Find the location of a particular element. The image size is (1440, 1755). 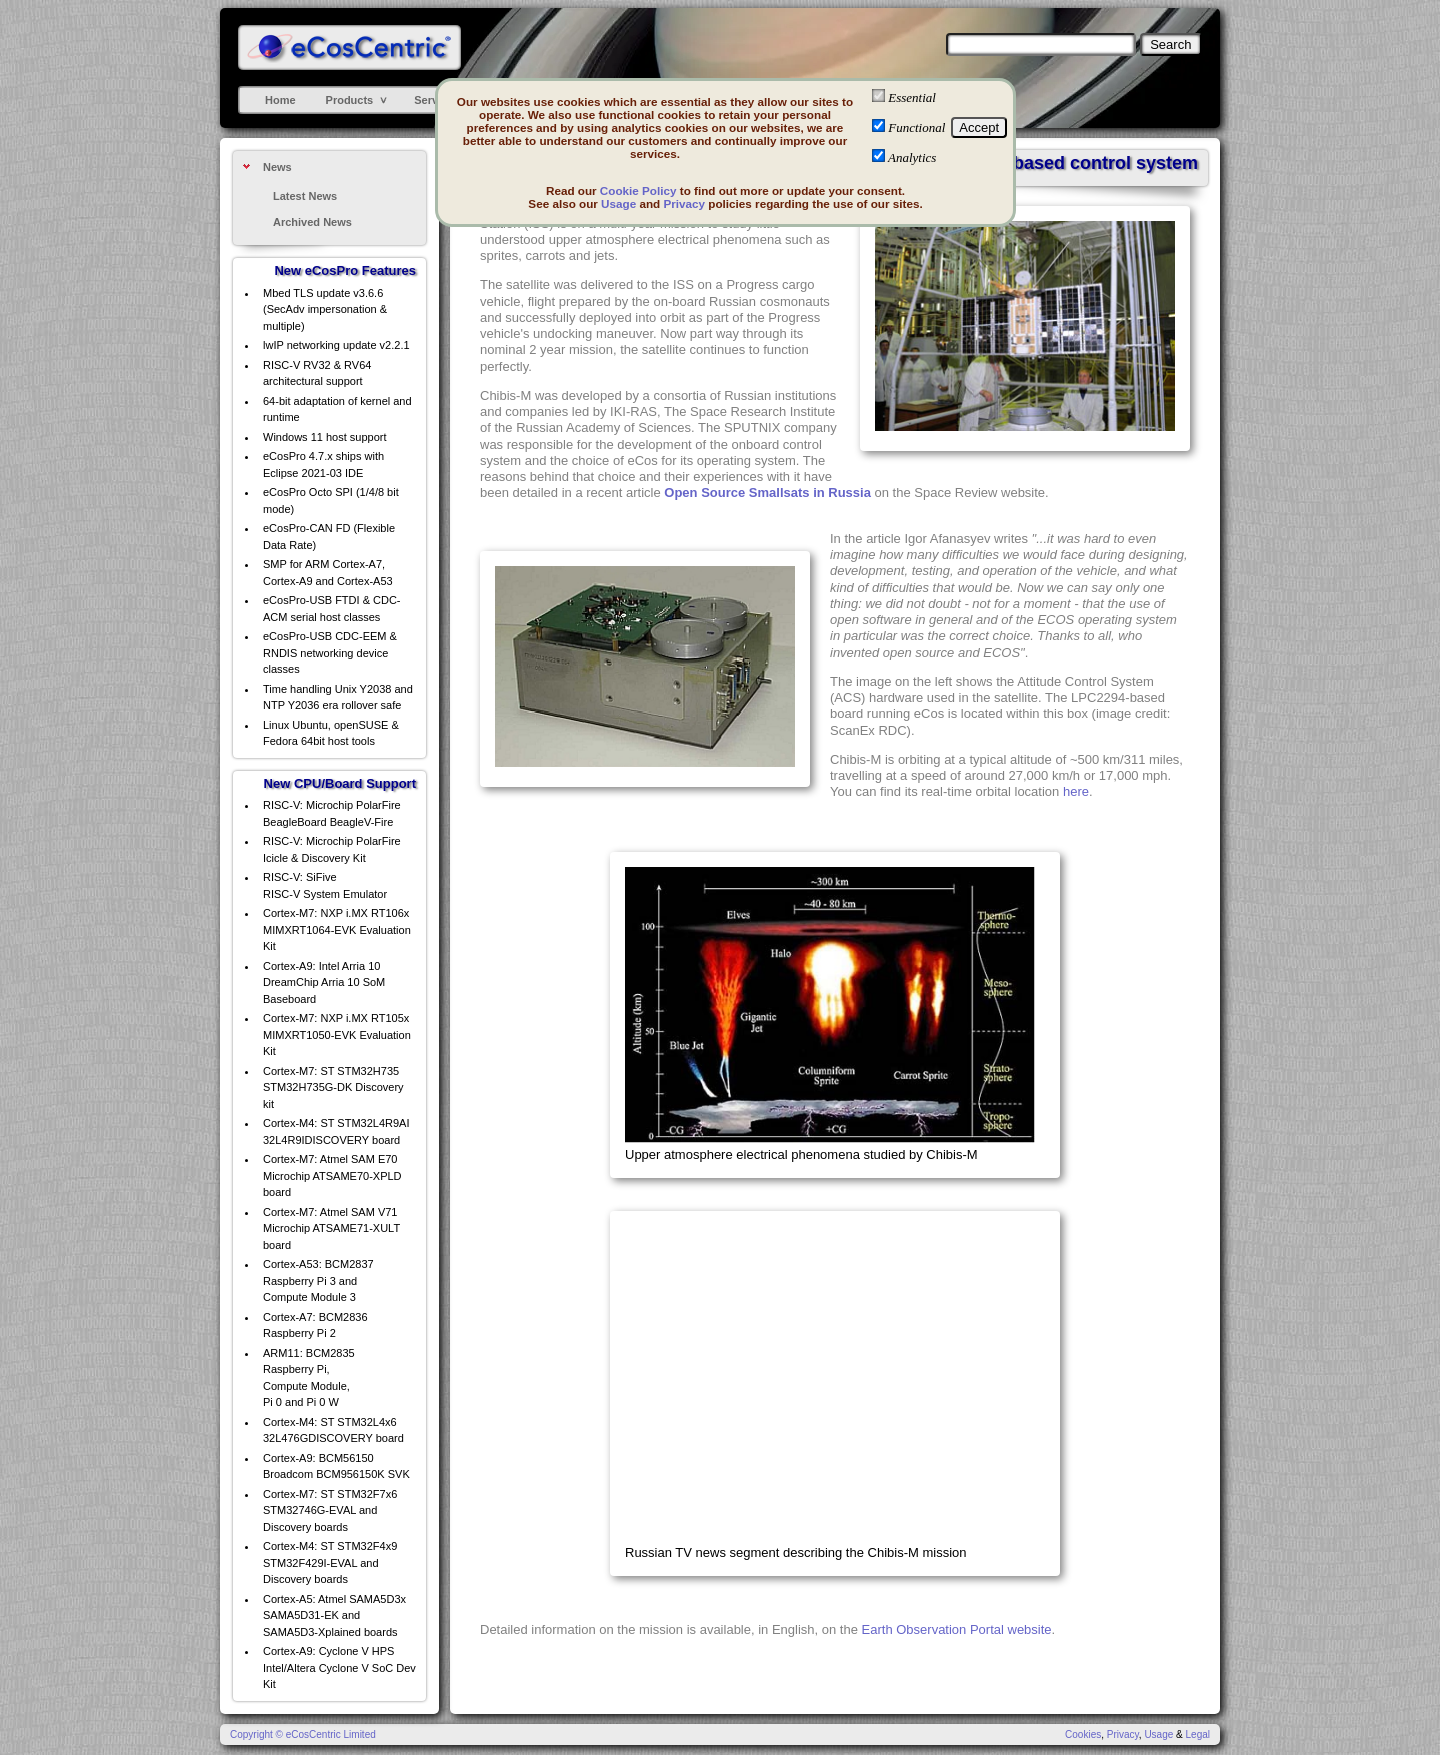

Home is located at coordinates (280, 100).